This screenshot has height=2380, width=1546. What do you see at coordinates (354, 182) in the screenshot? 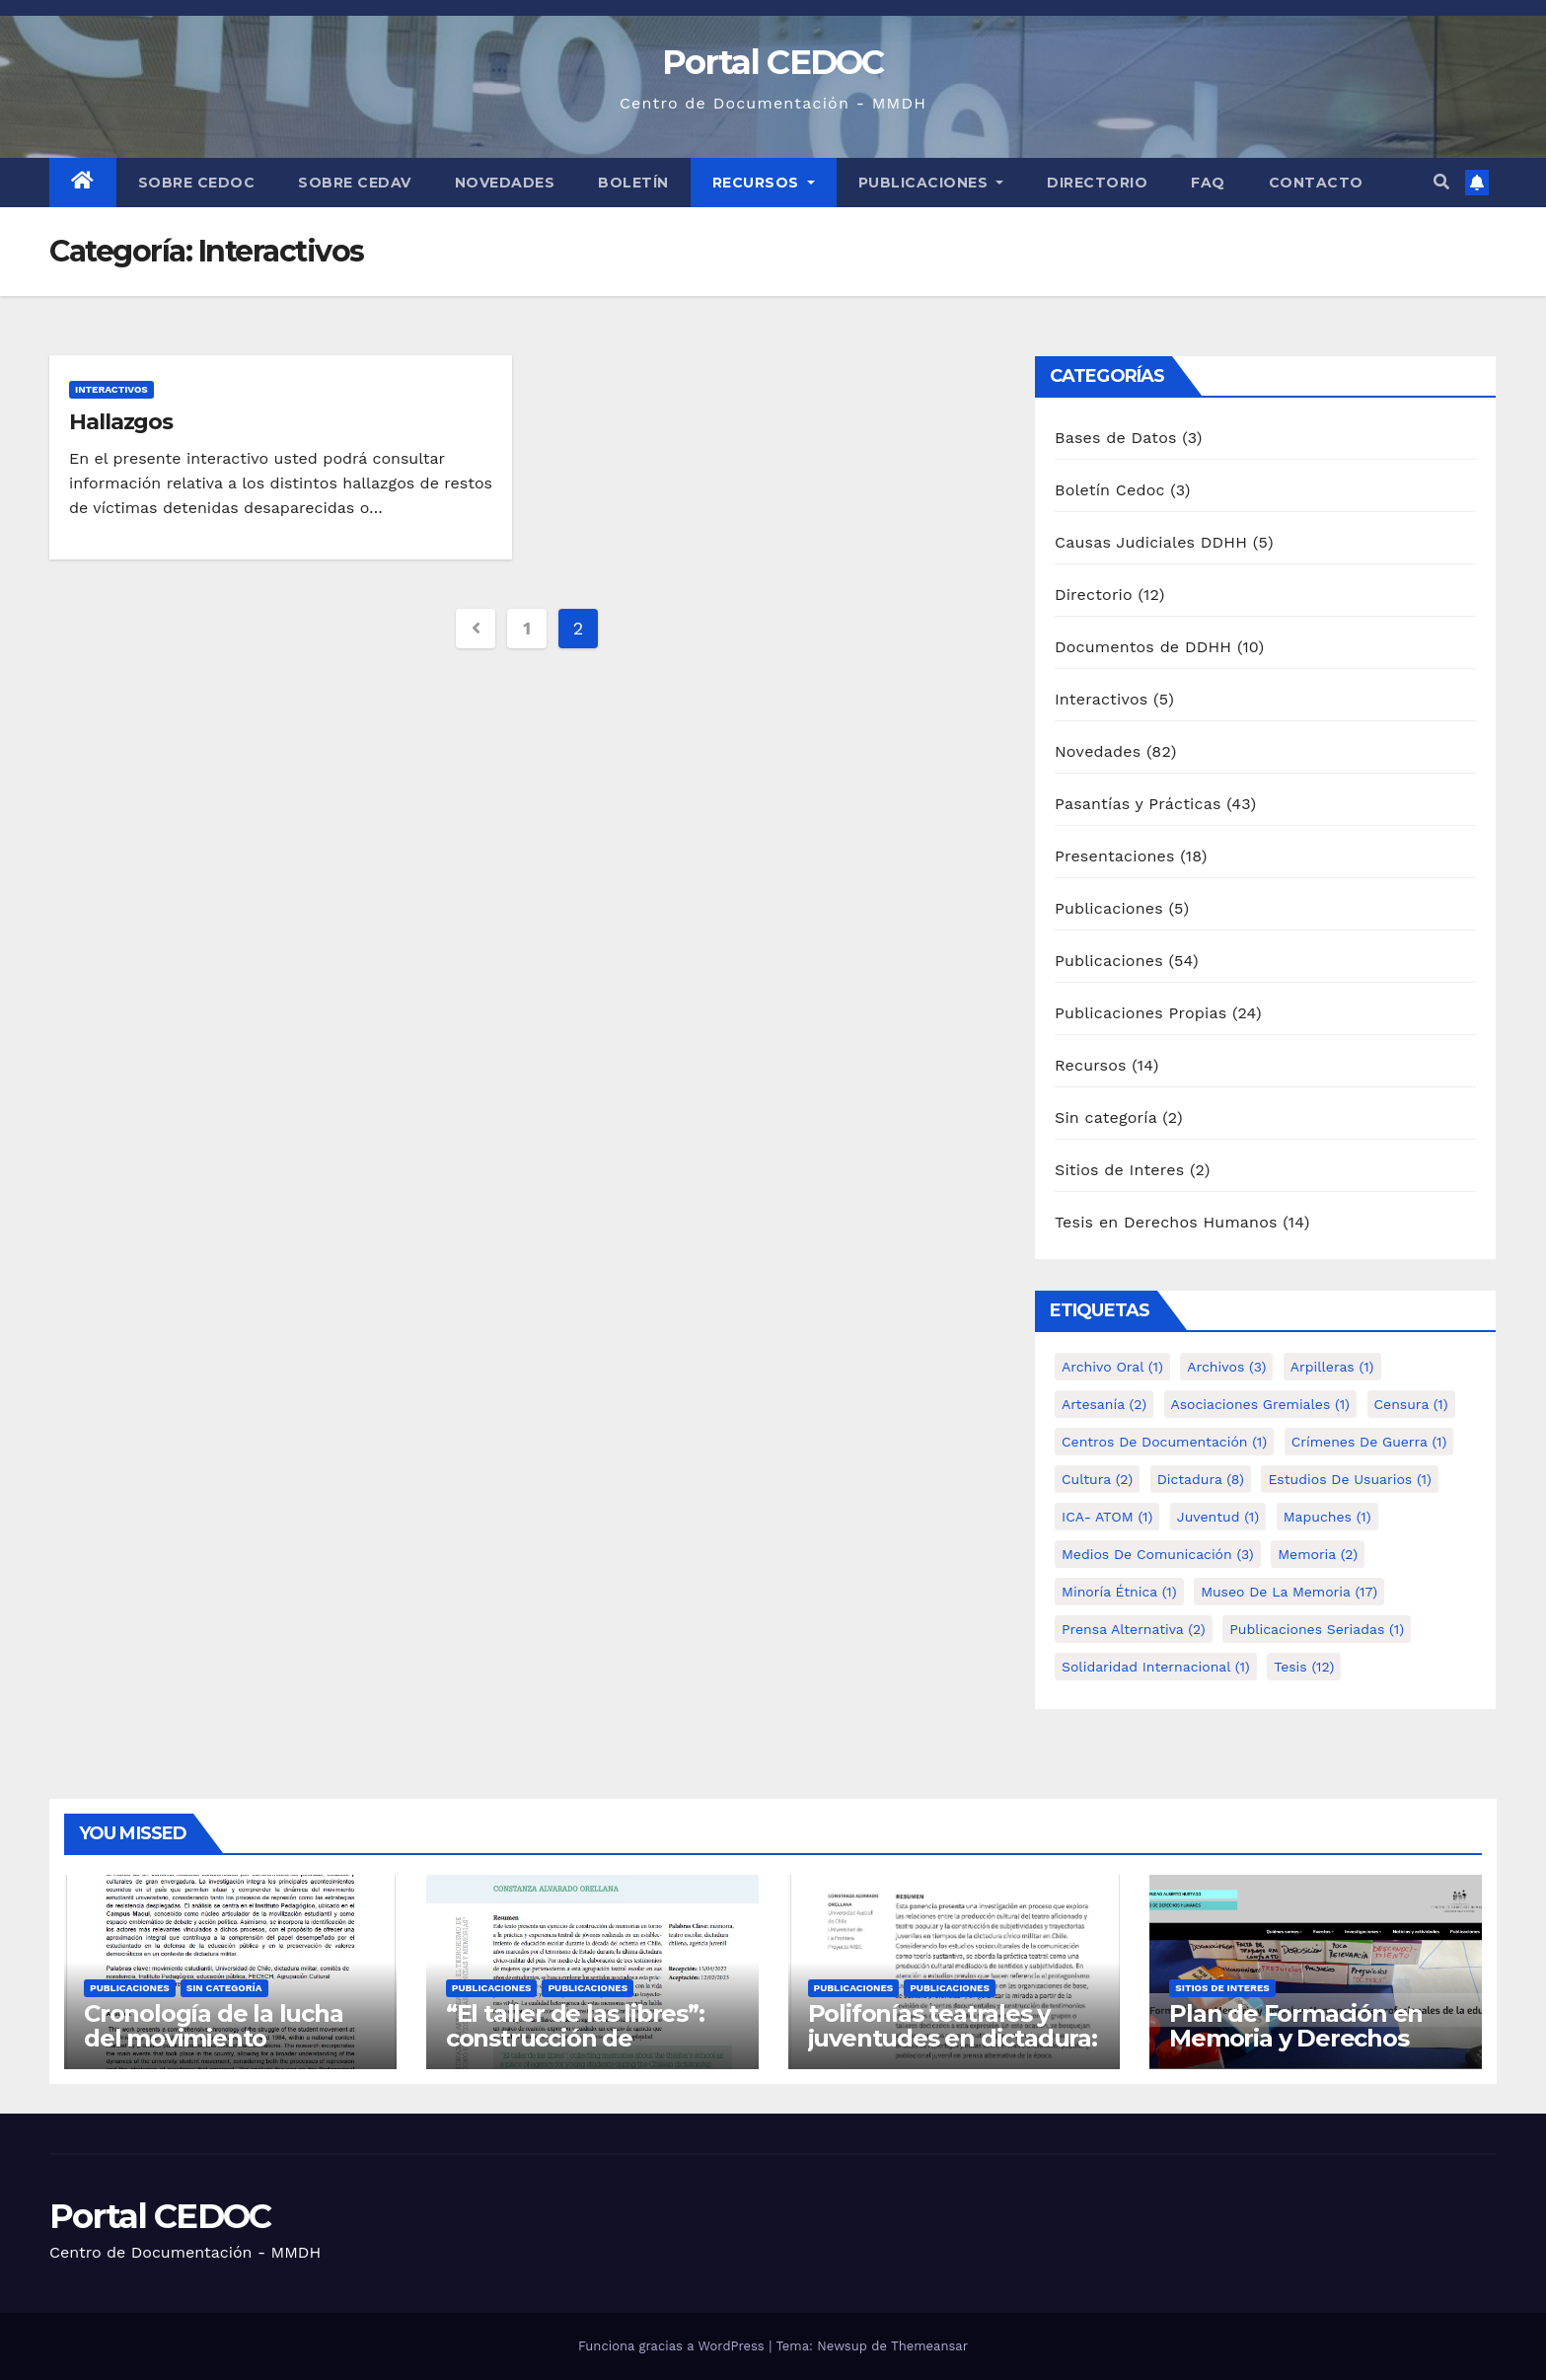
I see `Sobre Cedav` at bounding box center [354, 182].